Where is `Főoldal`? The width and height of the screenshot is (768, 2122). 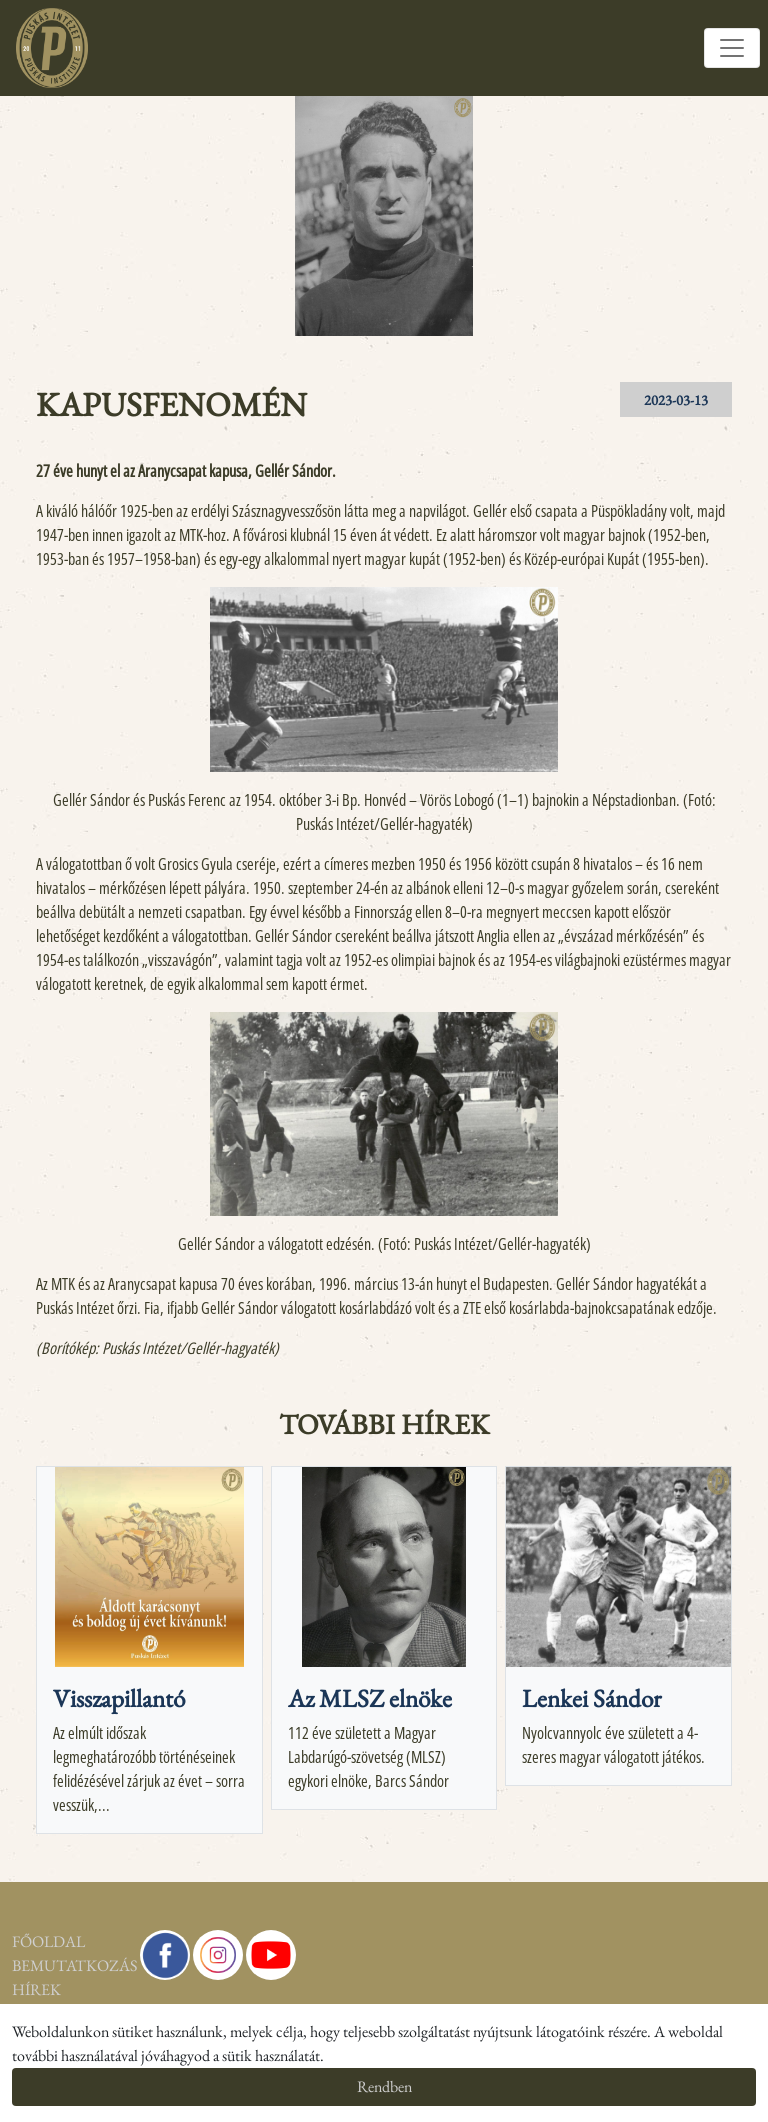 Főoldal is located at coordinates (48, 1941).